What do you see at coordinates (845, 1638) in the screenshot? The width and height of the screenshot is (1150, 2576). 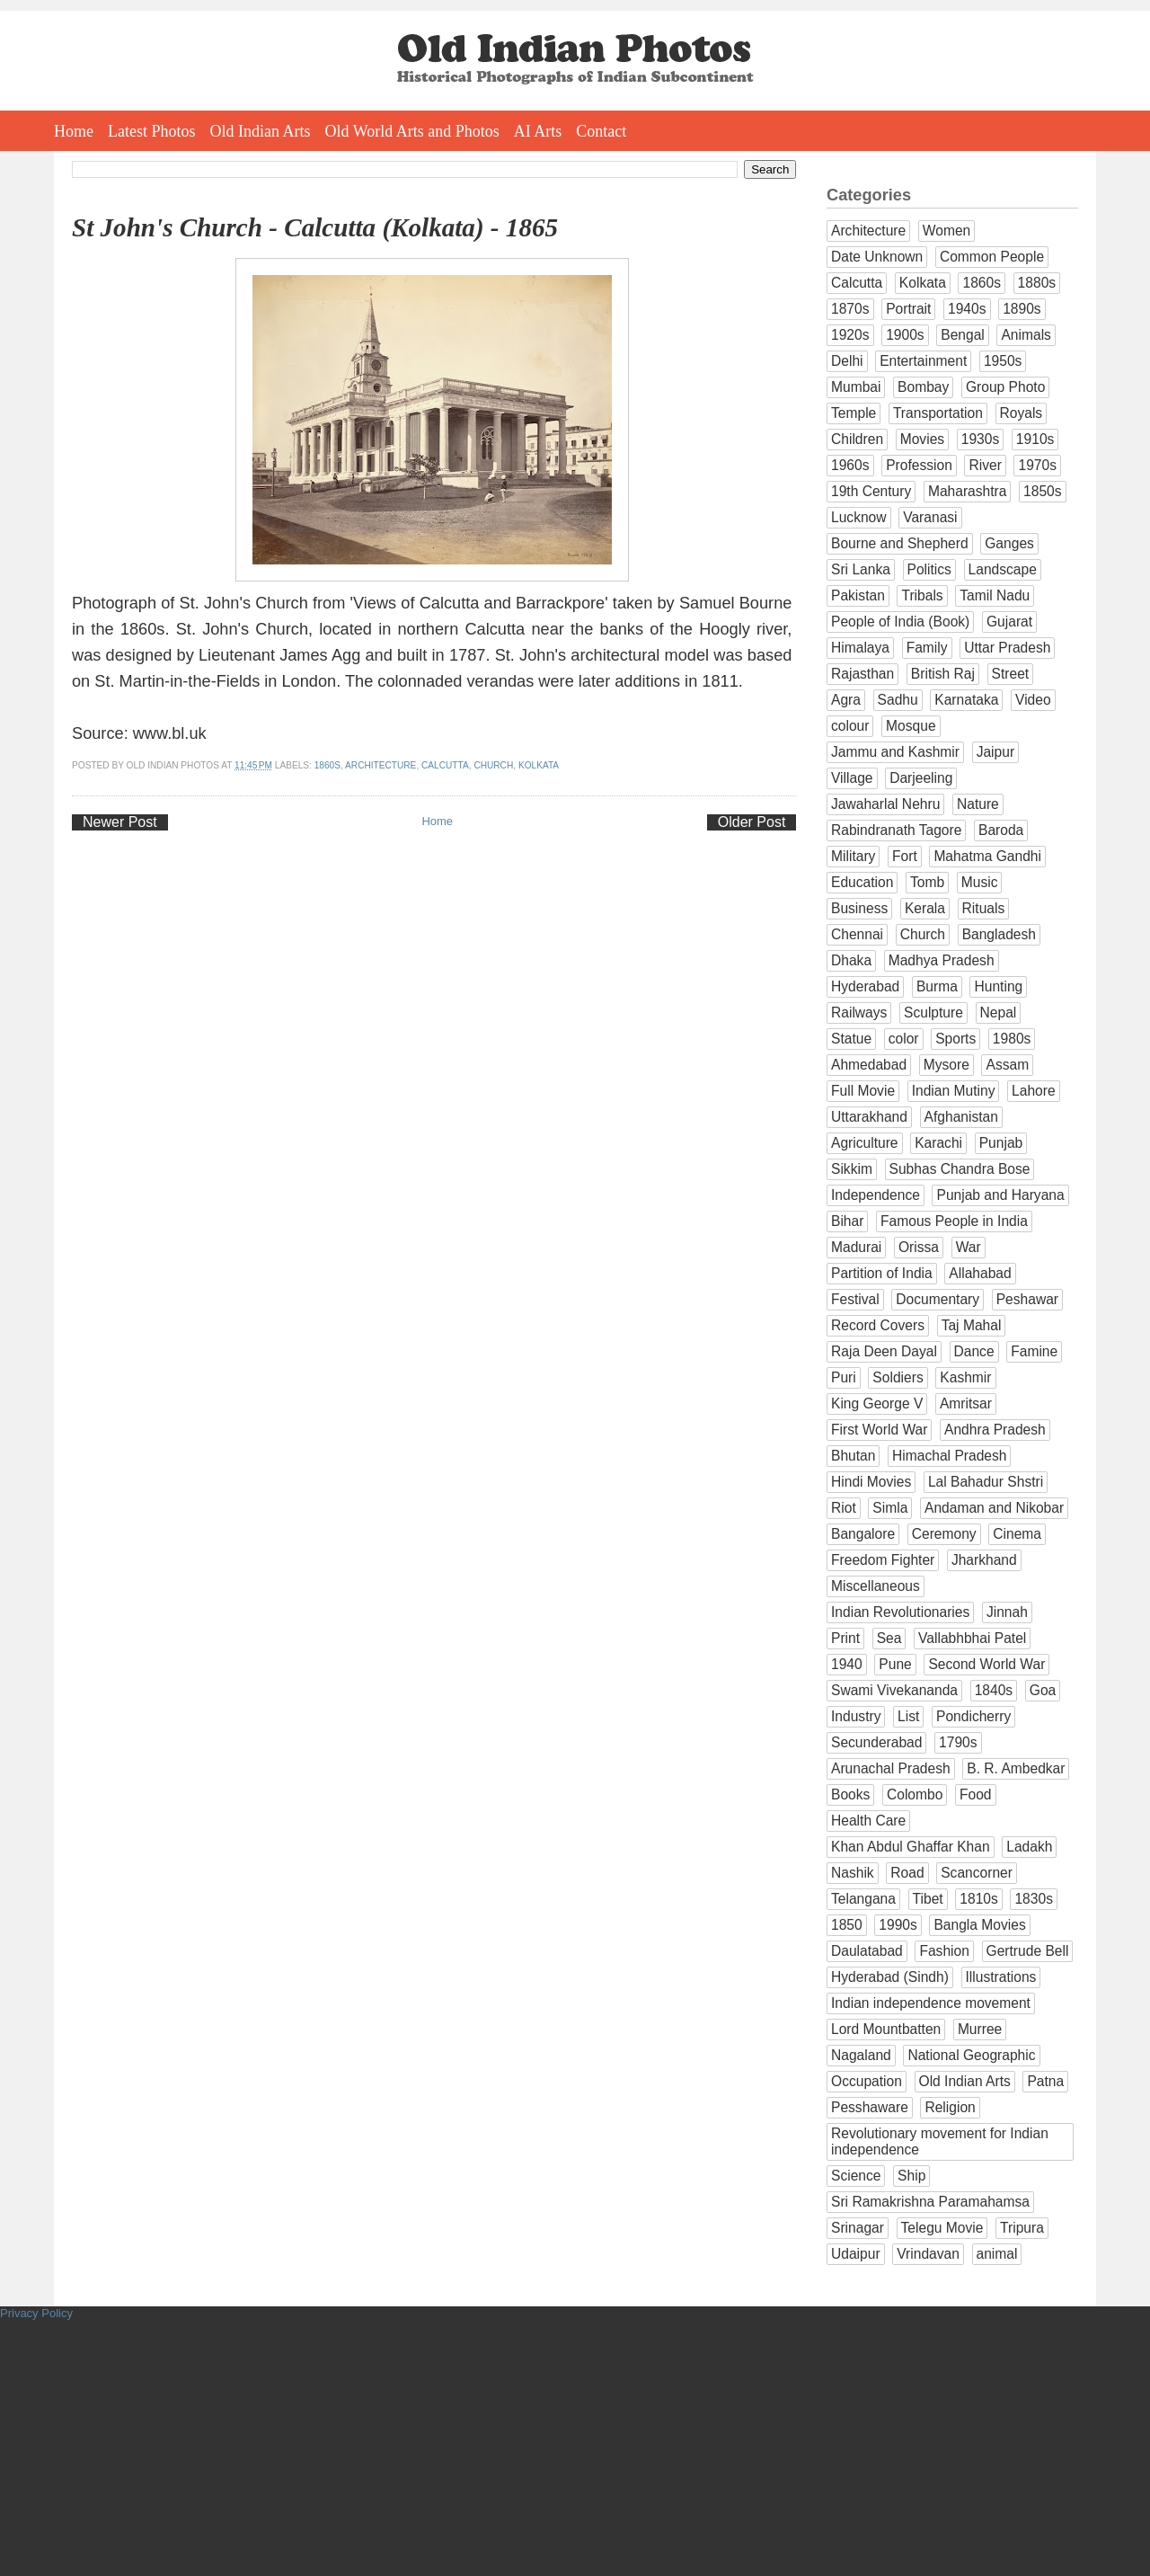 I see `Print` at bounding box center [845, 1638].